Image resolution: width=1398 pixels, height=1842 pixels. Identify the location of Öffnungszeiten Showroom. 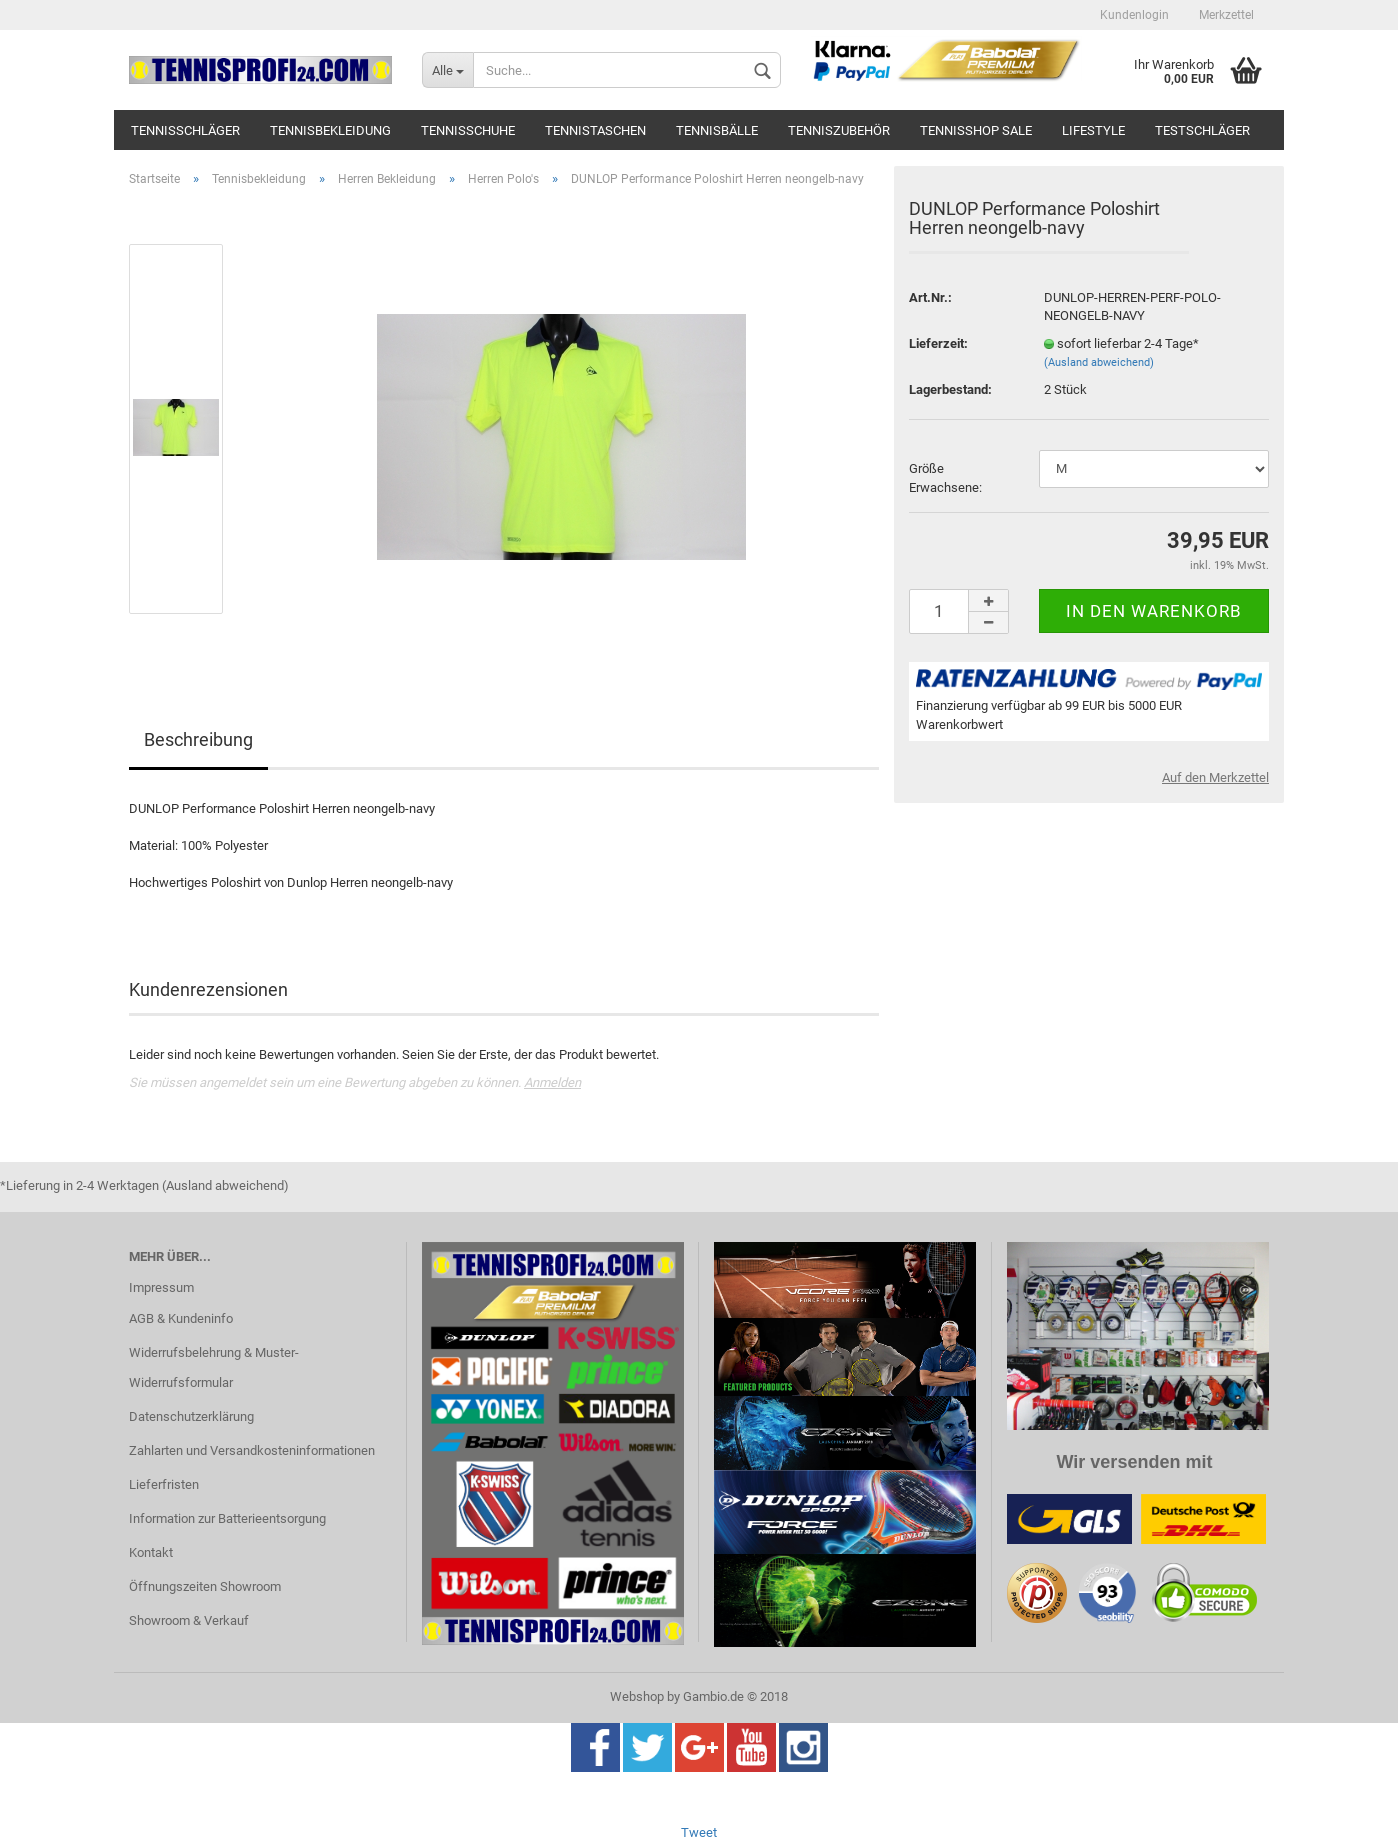
(205, 1586).